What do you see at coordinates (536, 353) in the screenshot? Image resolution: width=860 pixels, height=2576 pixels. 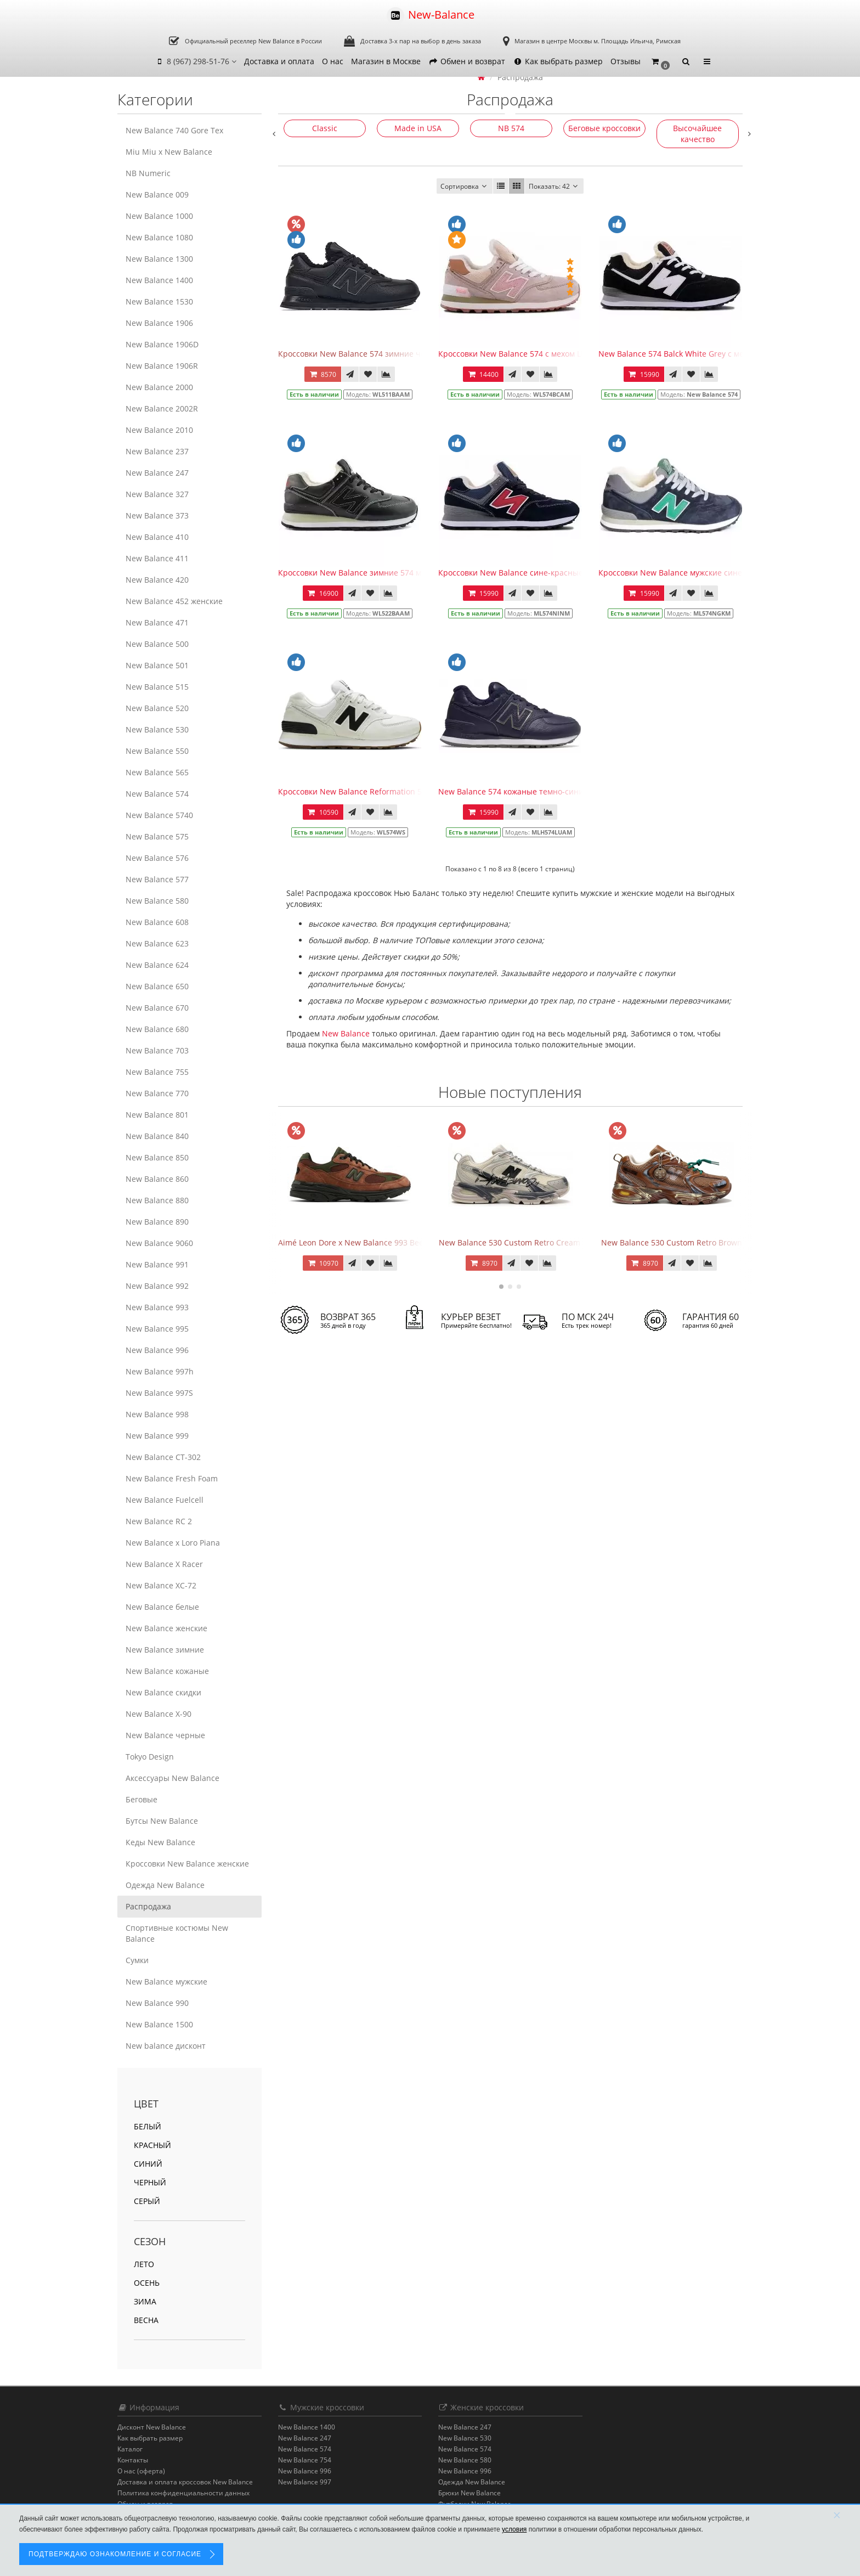 I see `Кроссовки New Balance 574 с мехом Light Beige Pink` at bounding box center [536, 353].